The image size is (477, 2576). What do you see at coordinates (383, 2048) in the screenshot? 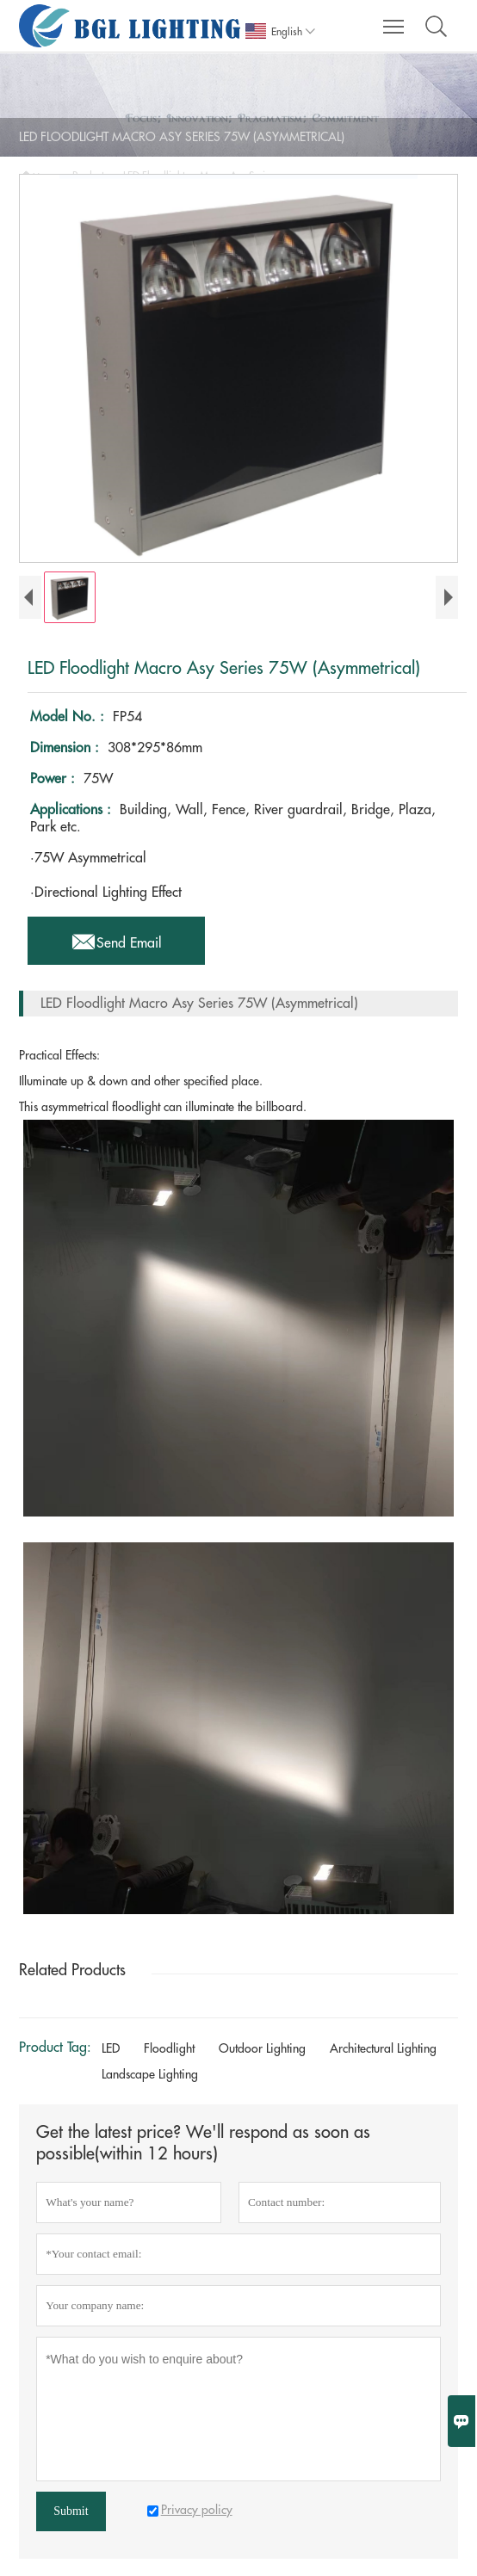
I see `Architectural Lighting` at bounding box center [383, 2048].